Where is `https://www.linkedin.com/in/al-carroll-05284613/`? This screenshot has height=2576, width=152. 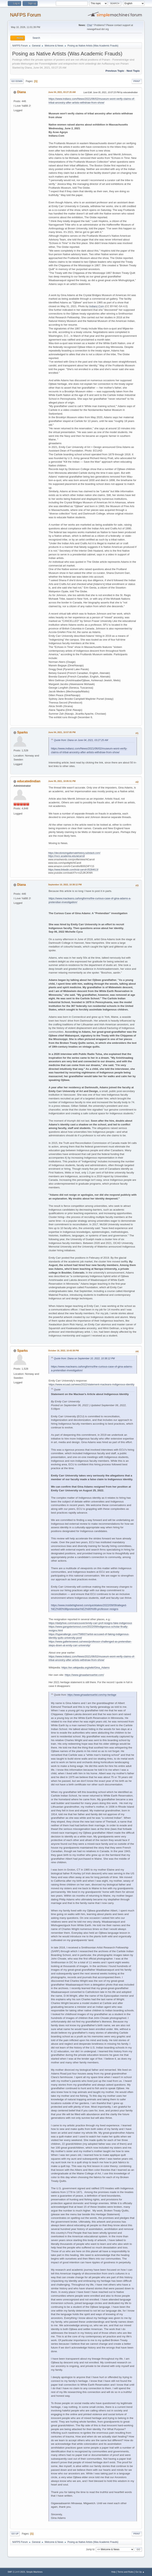 https://www.linkedin.com/in/al-carroll-05284613/ is located at coordinates (73, 869).